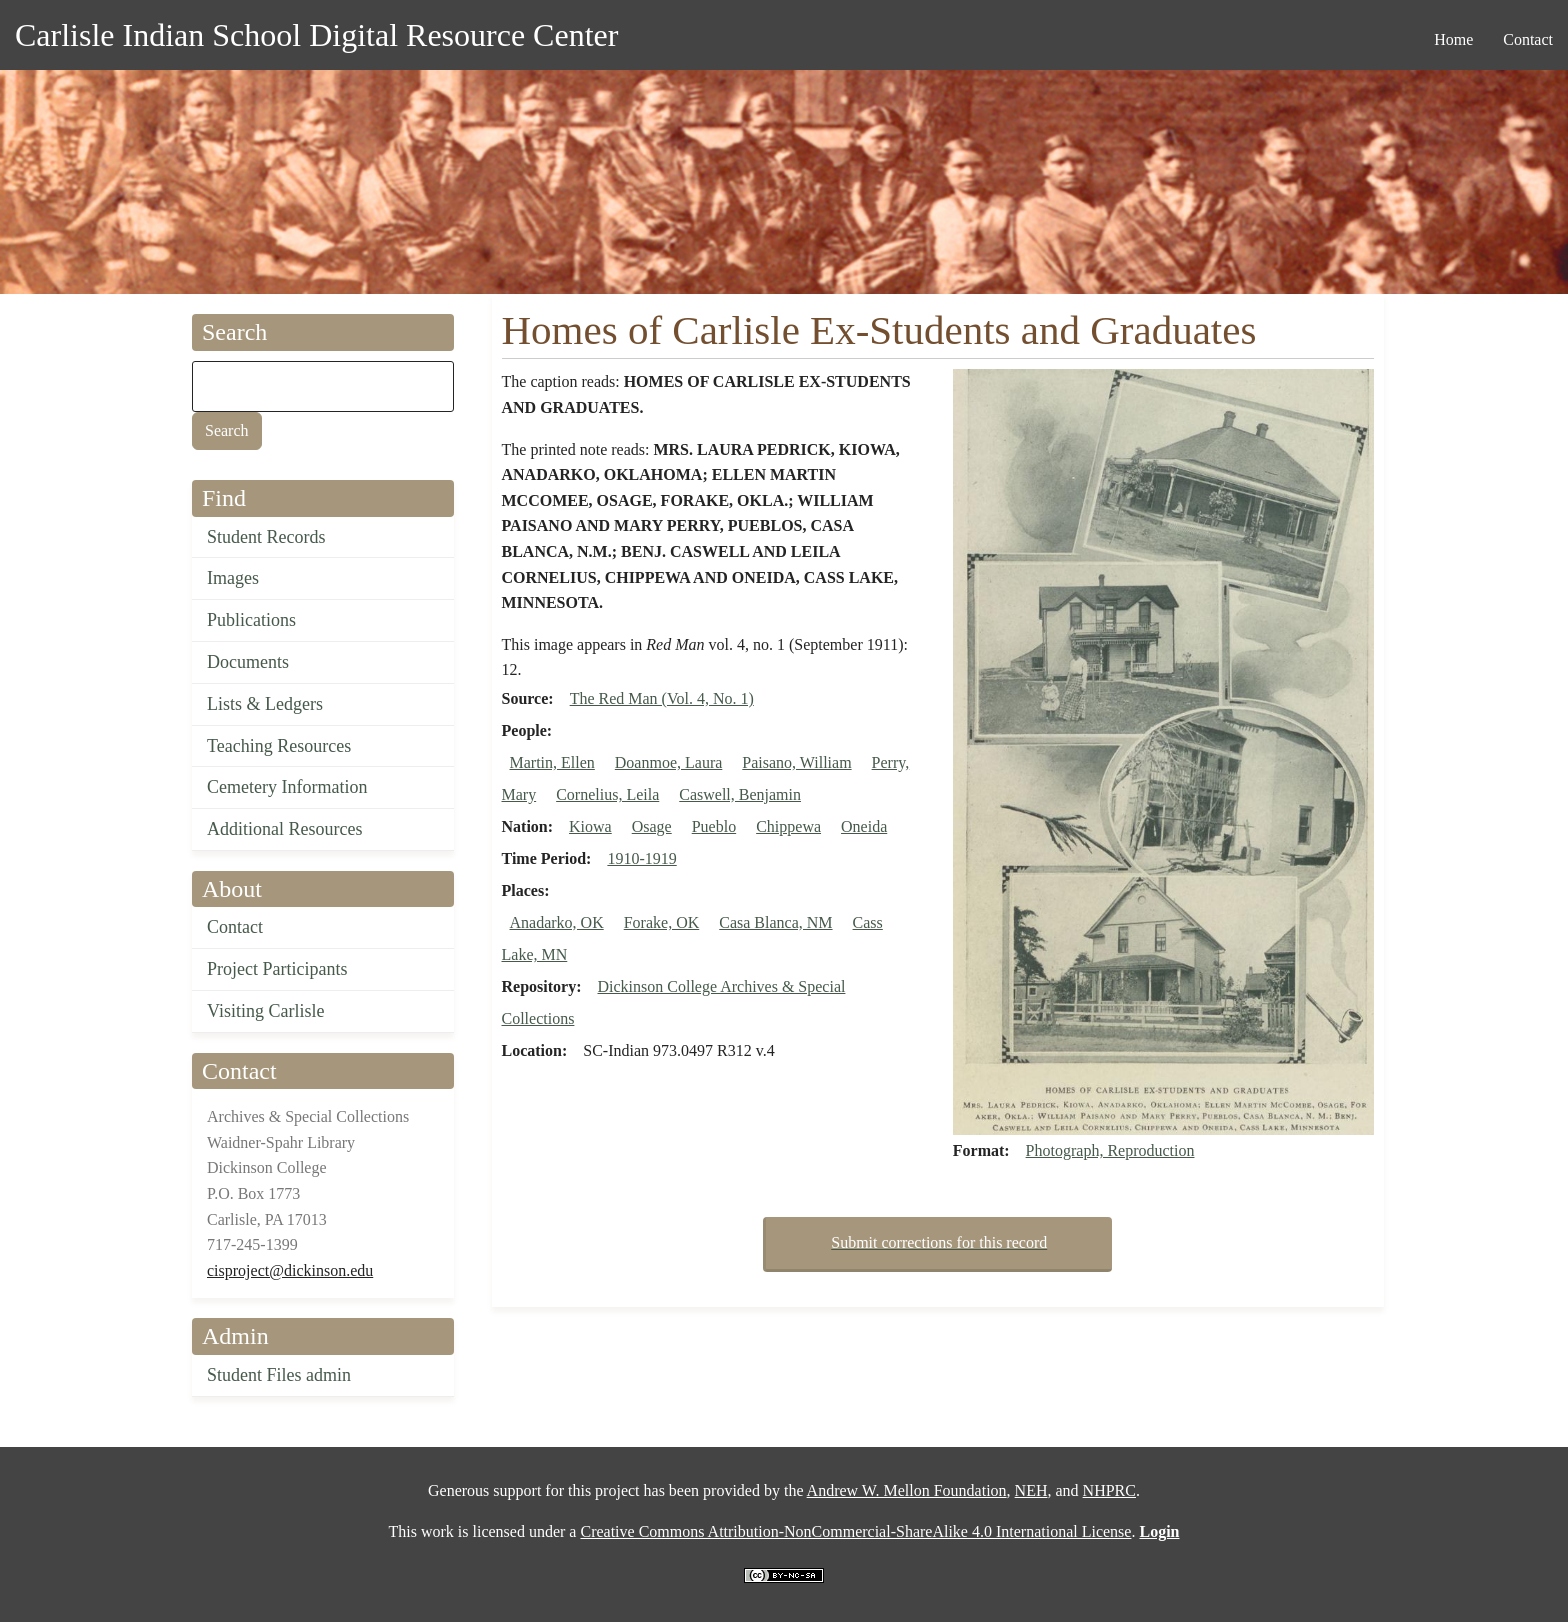 Image resolution: width=1568 pixels, height=1622 pixels. Describe the element at coordinates (1031, 1490) in the screenshot. I see `NEH` at that location.